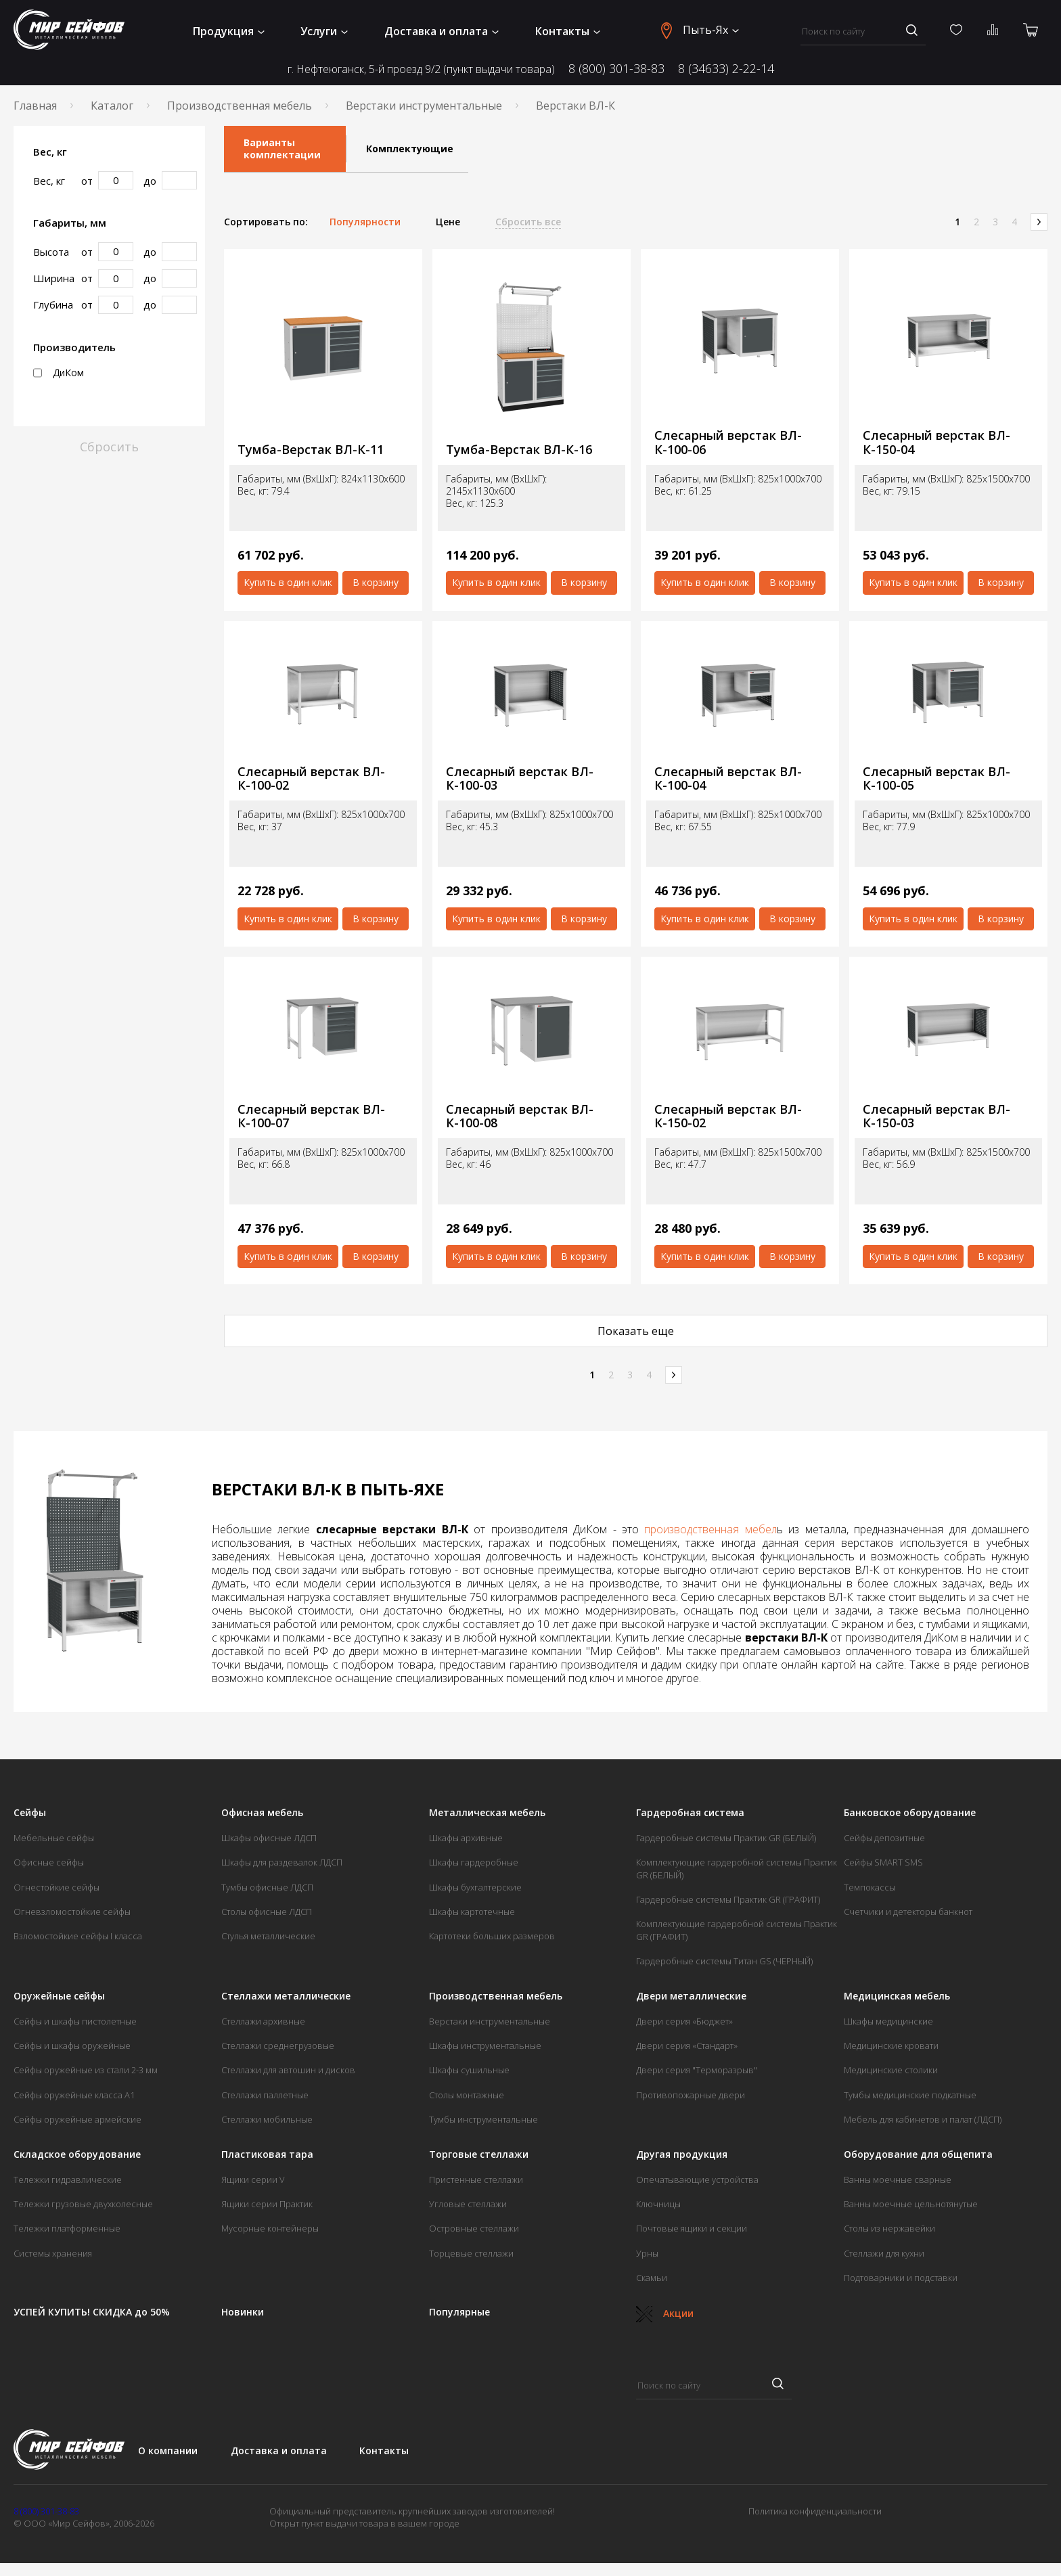 The image size is (1061, 2576). What do you see at coordinates (475, 1887) in the screenshot?
I see `Шкафы бухгалтерские` at bounding box center [475, 1887].